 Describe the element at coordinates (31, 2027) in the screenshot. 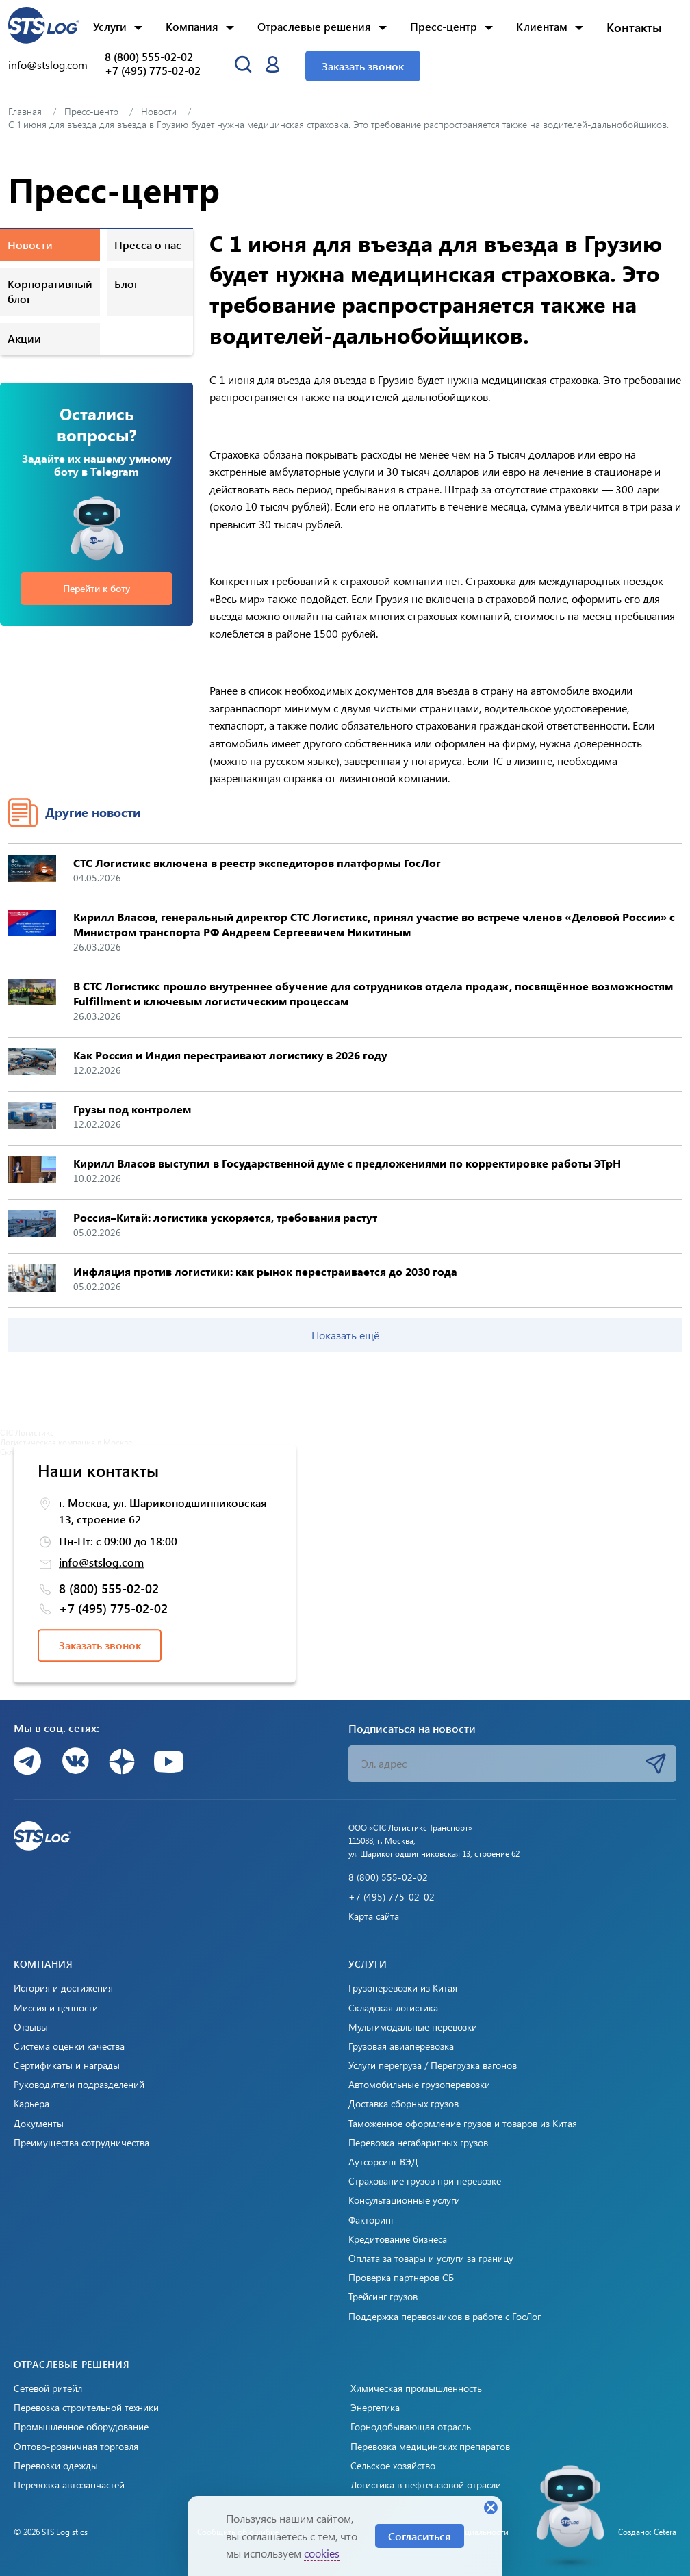

I see `Отзывы` at that location.